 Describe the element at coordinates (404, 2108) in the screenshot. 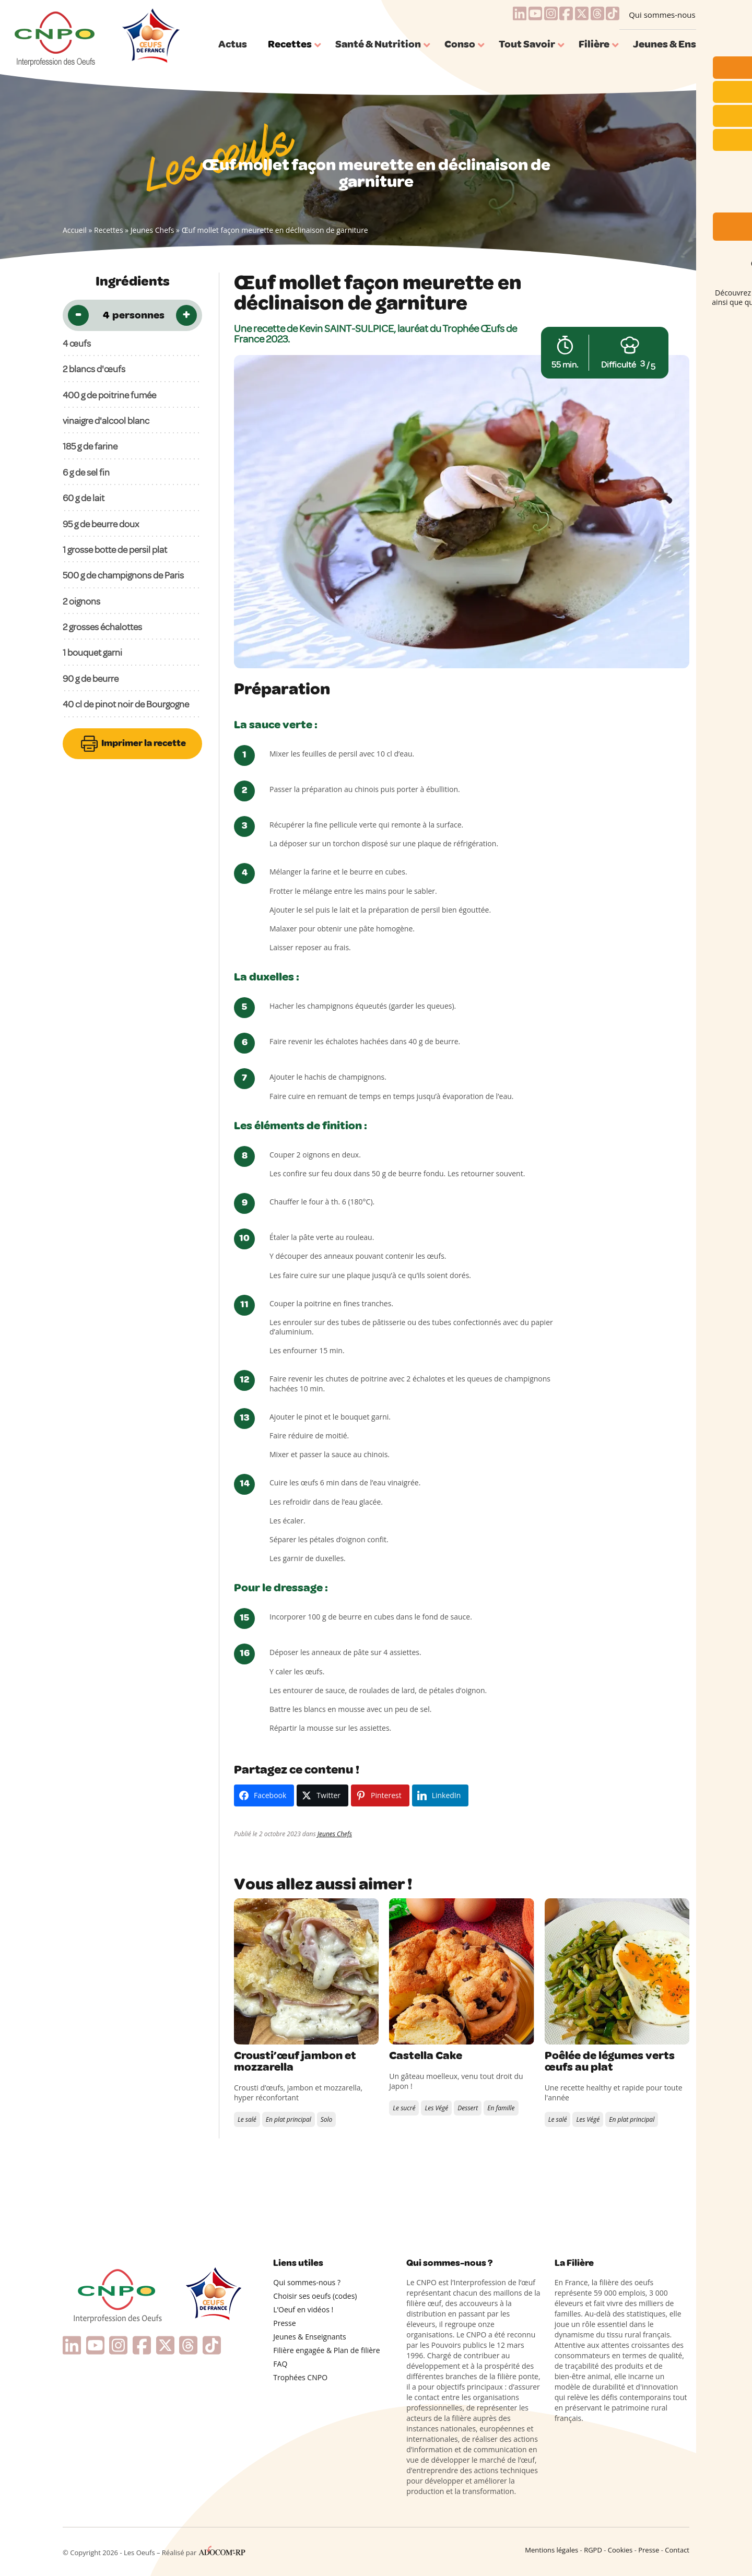

I see `Le sucré` at that location.